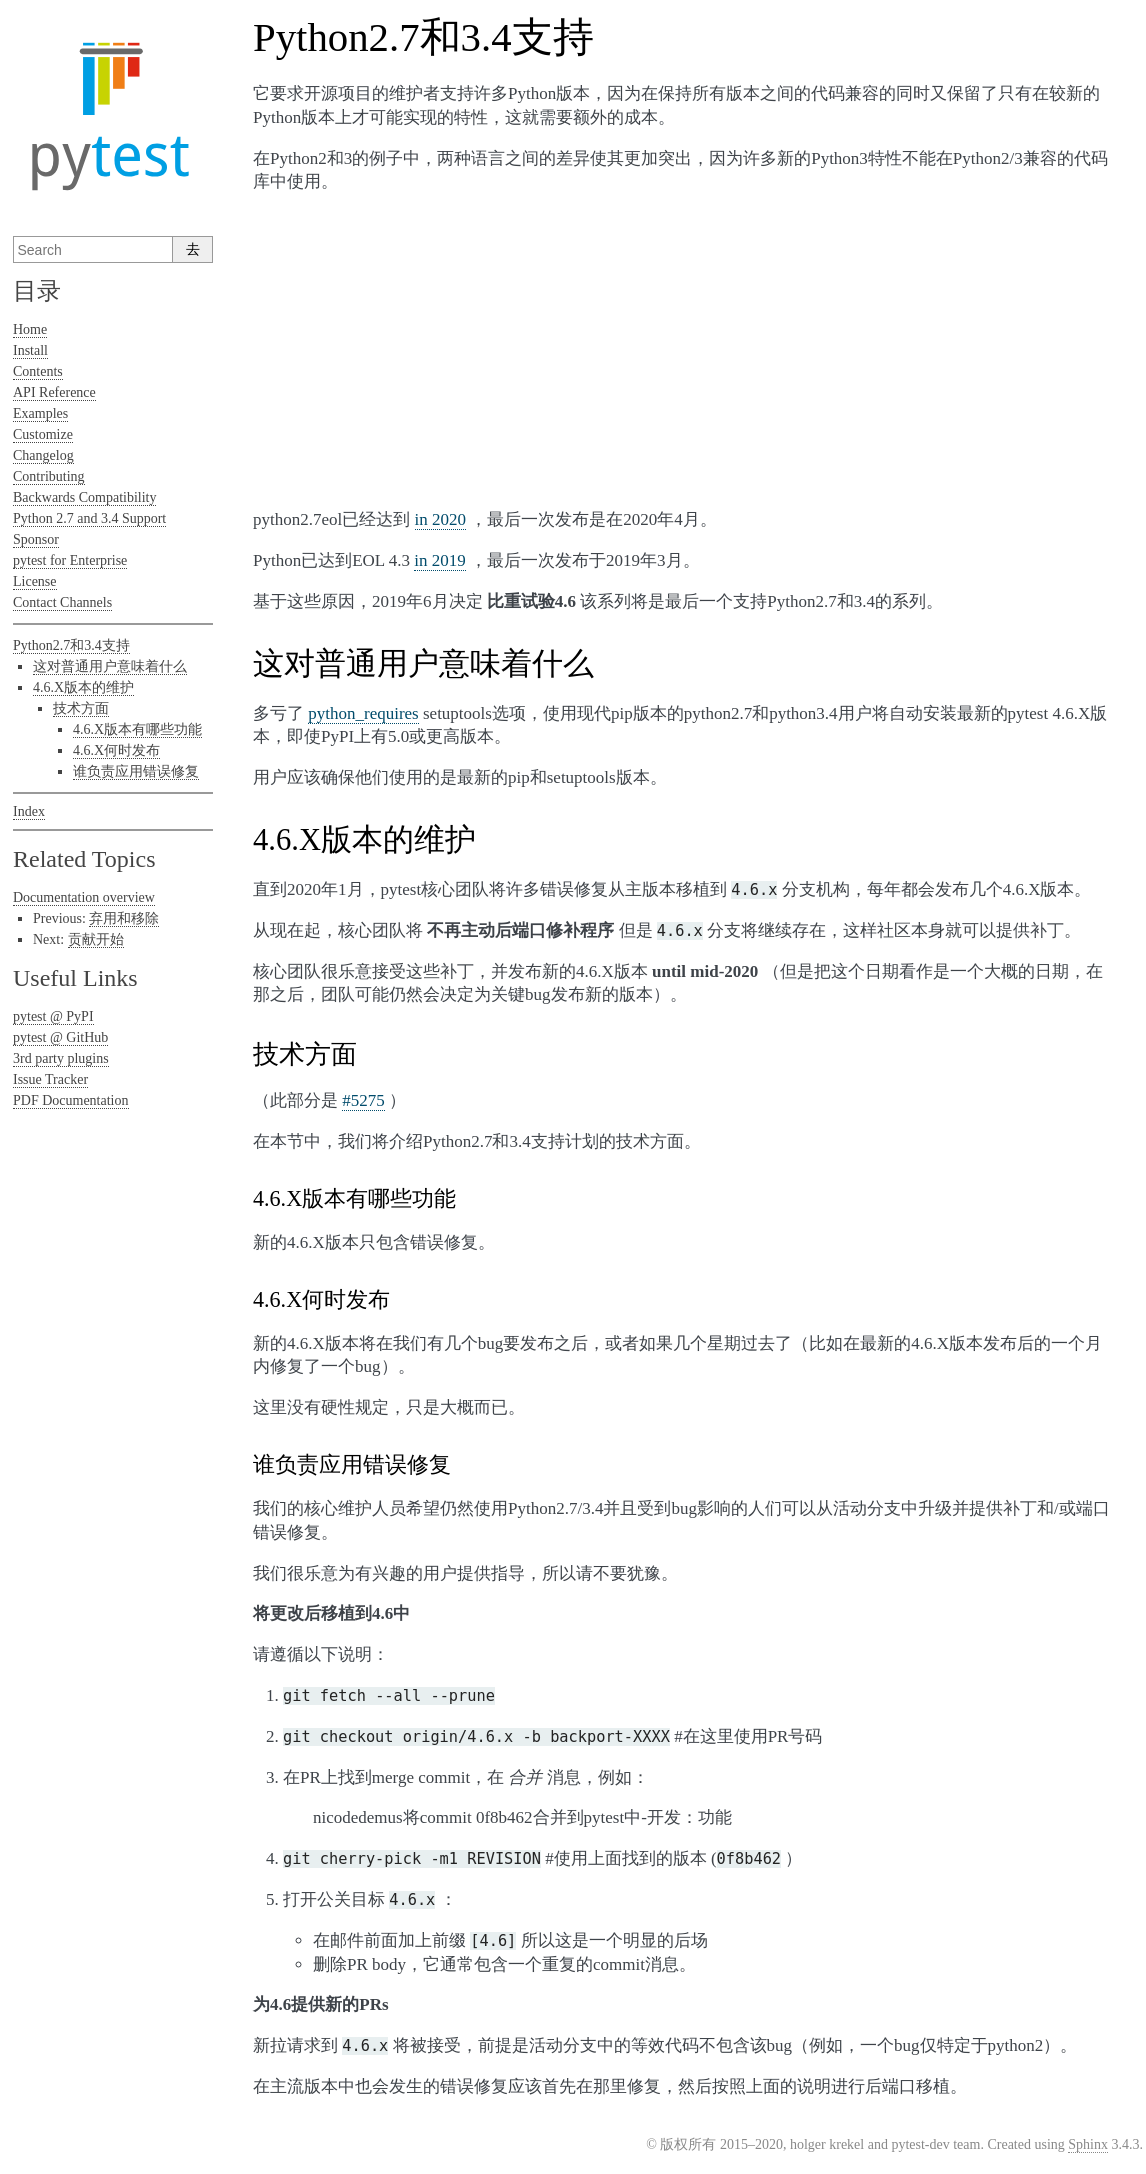 This screenshot has width=1146, height=2174. I want to click on 技术方面, so click(81, 708).